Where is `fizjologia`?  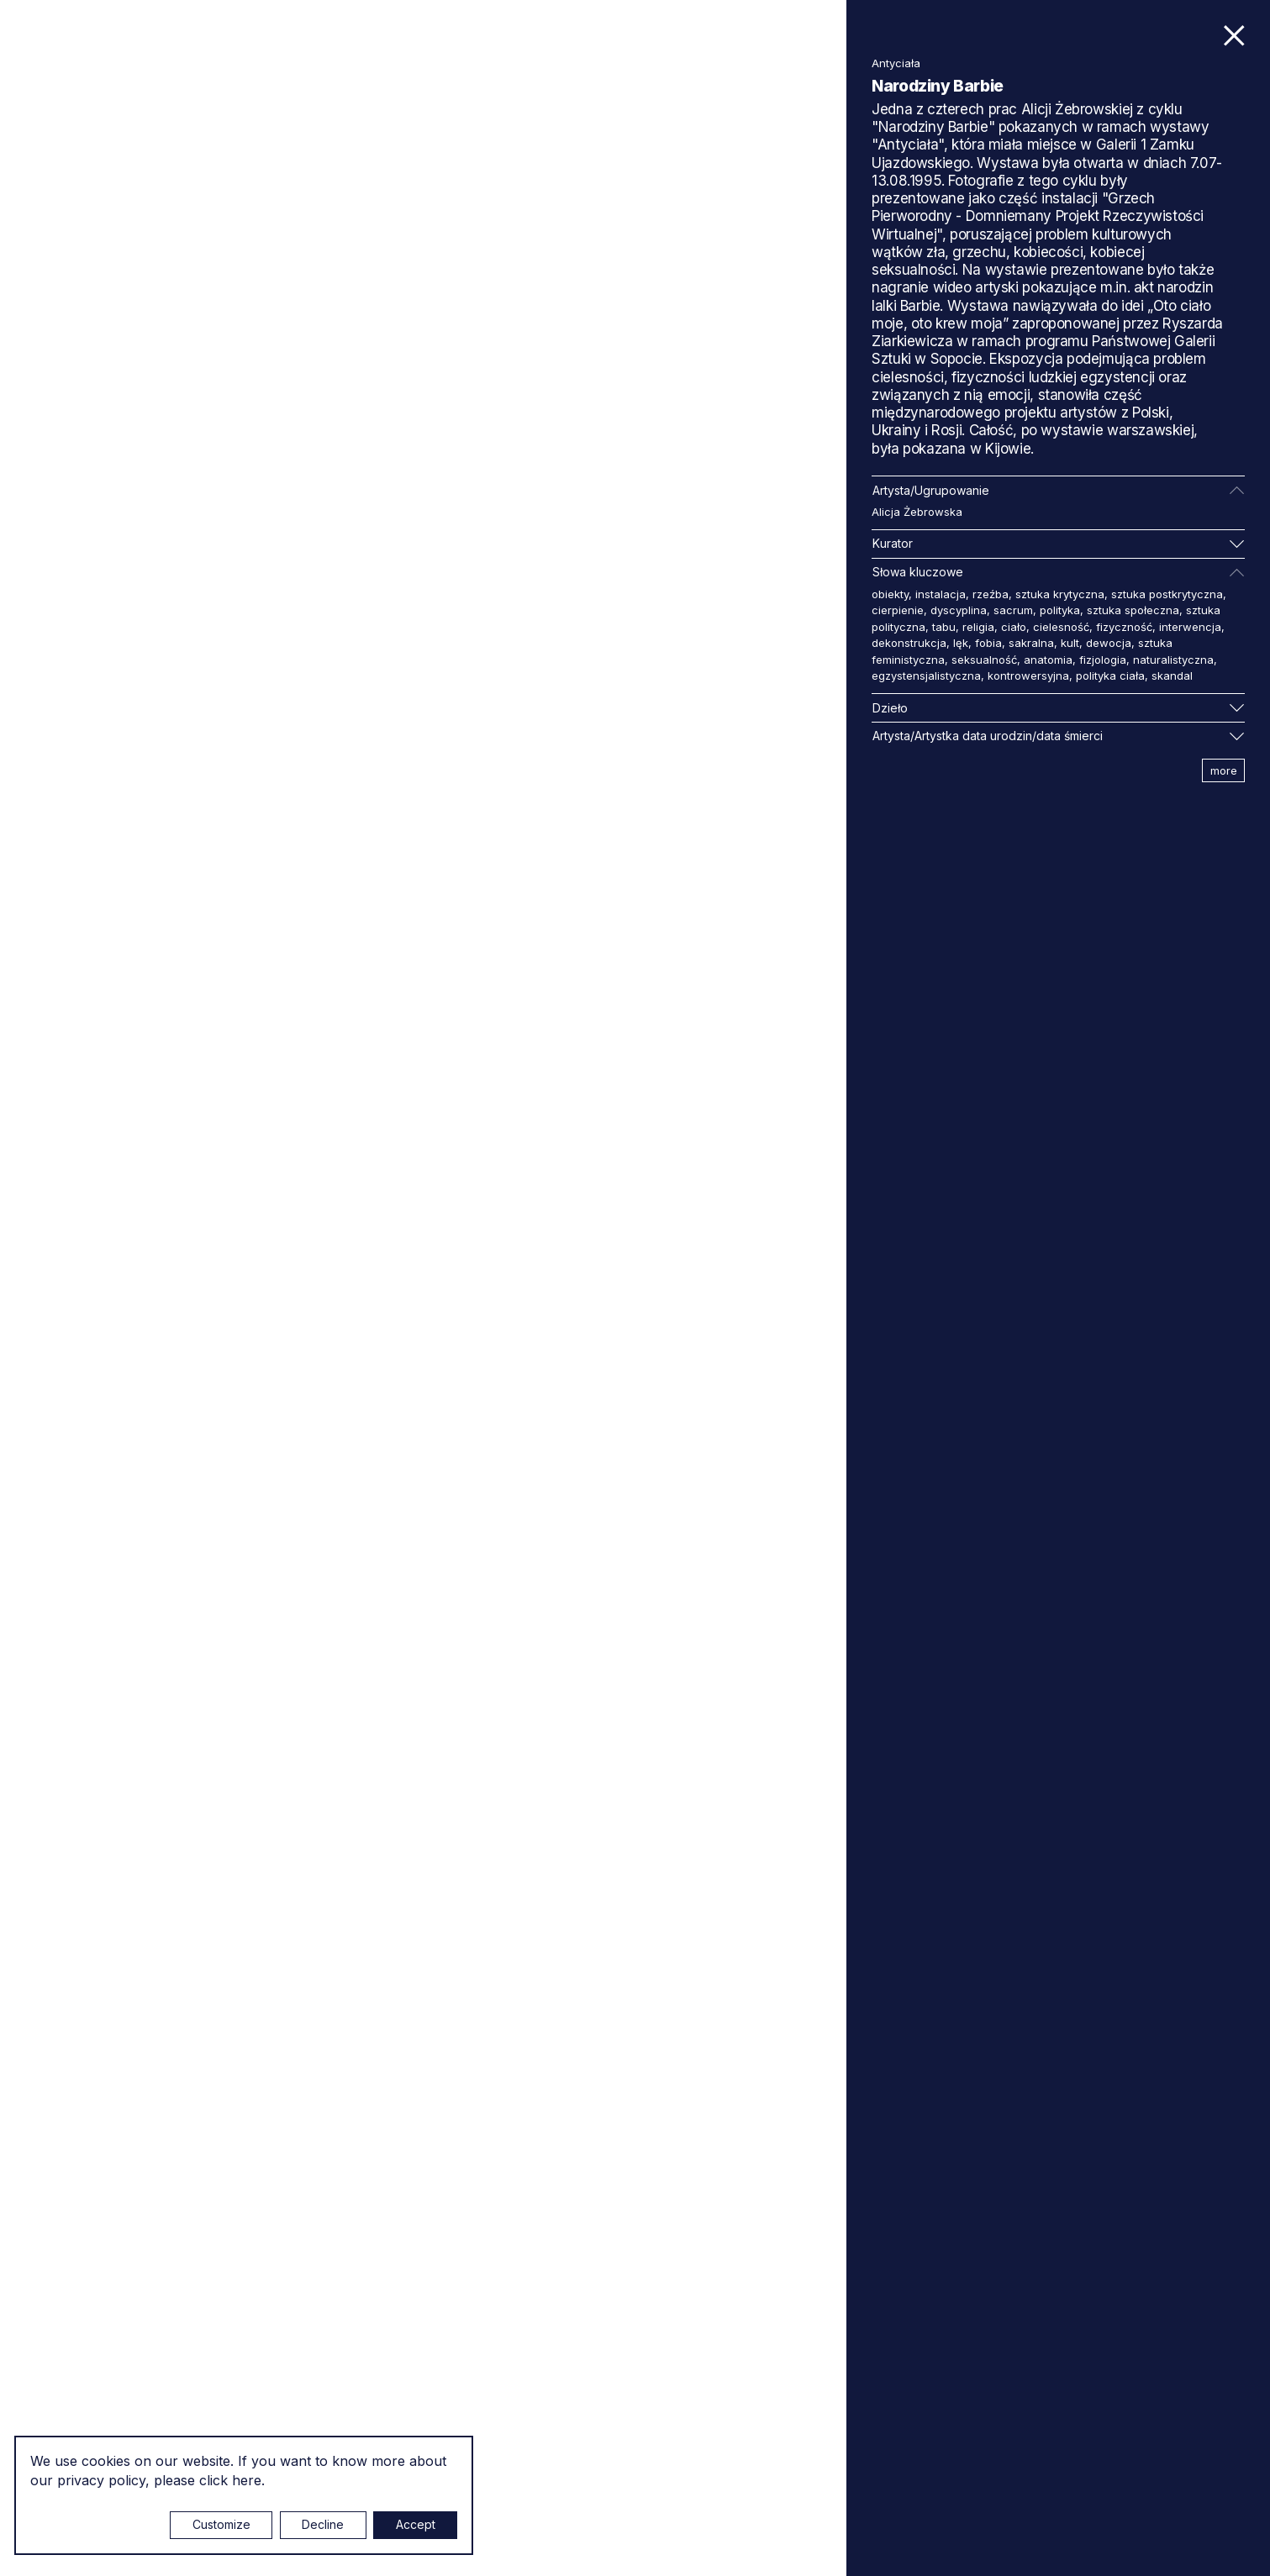
fizjologia is located at coordinates (1102, 659).